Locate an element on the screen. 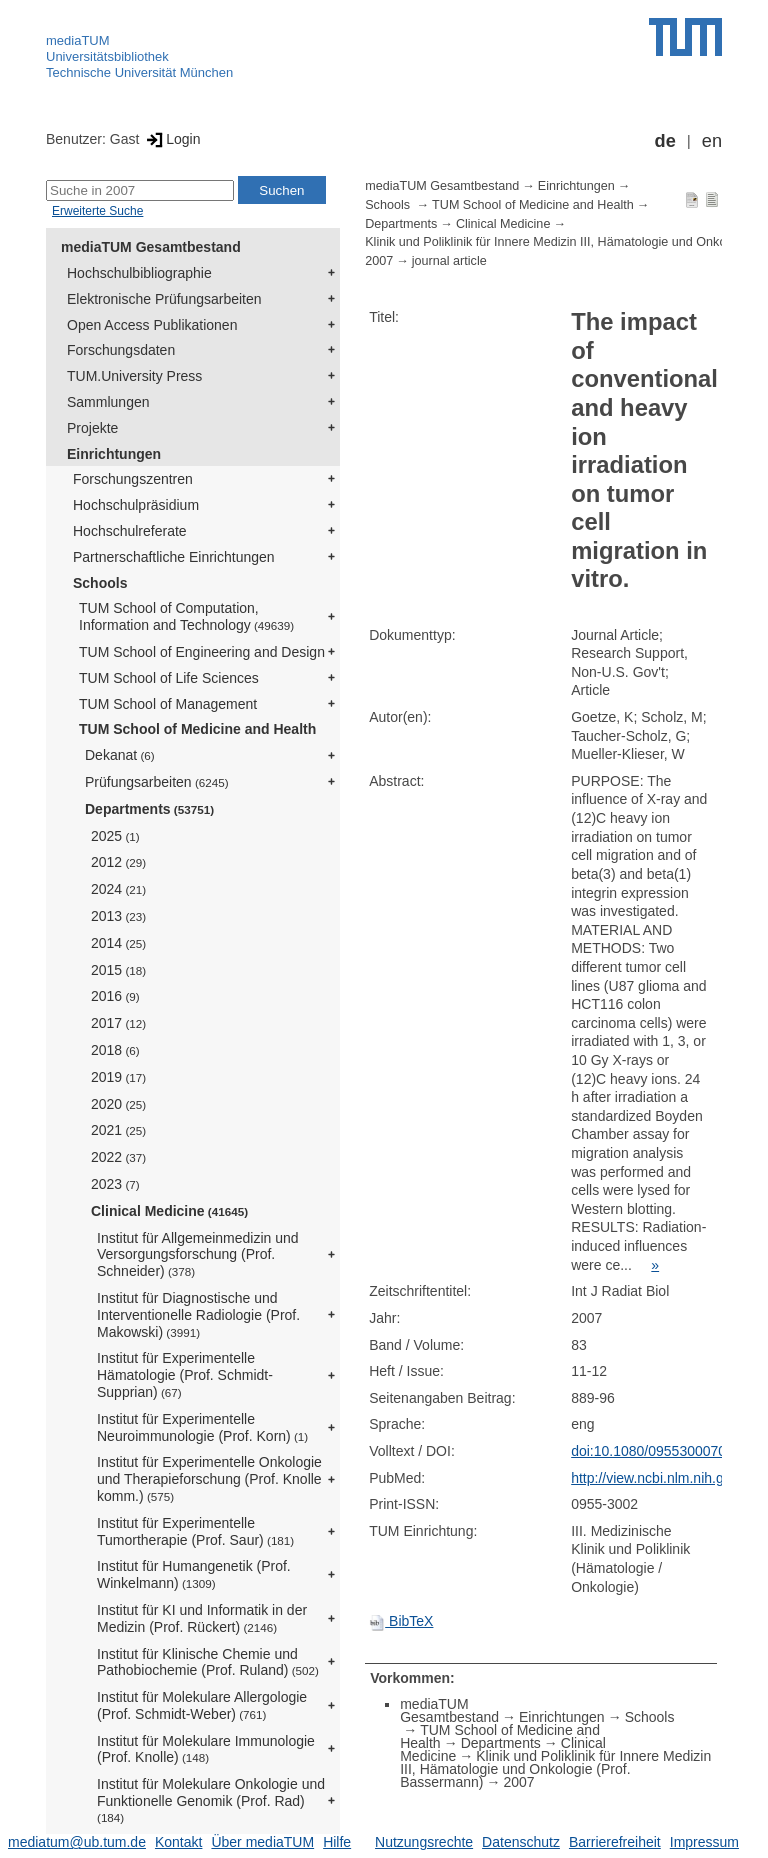 The height and width of the screenshot is (1858, 768). Partnerschaftliche Einrichtungen is located at coordinates (174, 557).